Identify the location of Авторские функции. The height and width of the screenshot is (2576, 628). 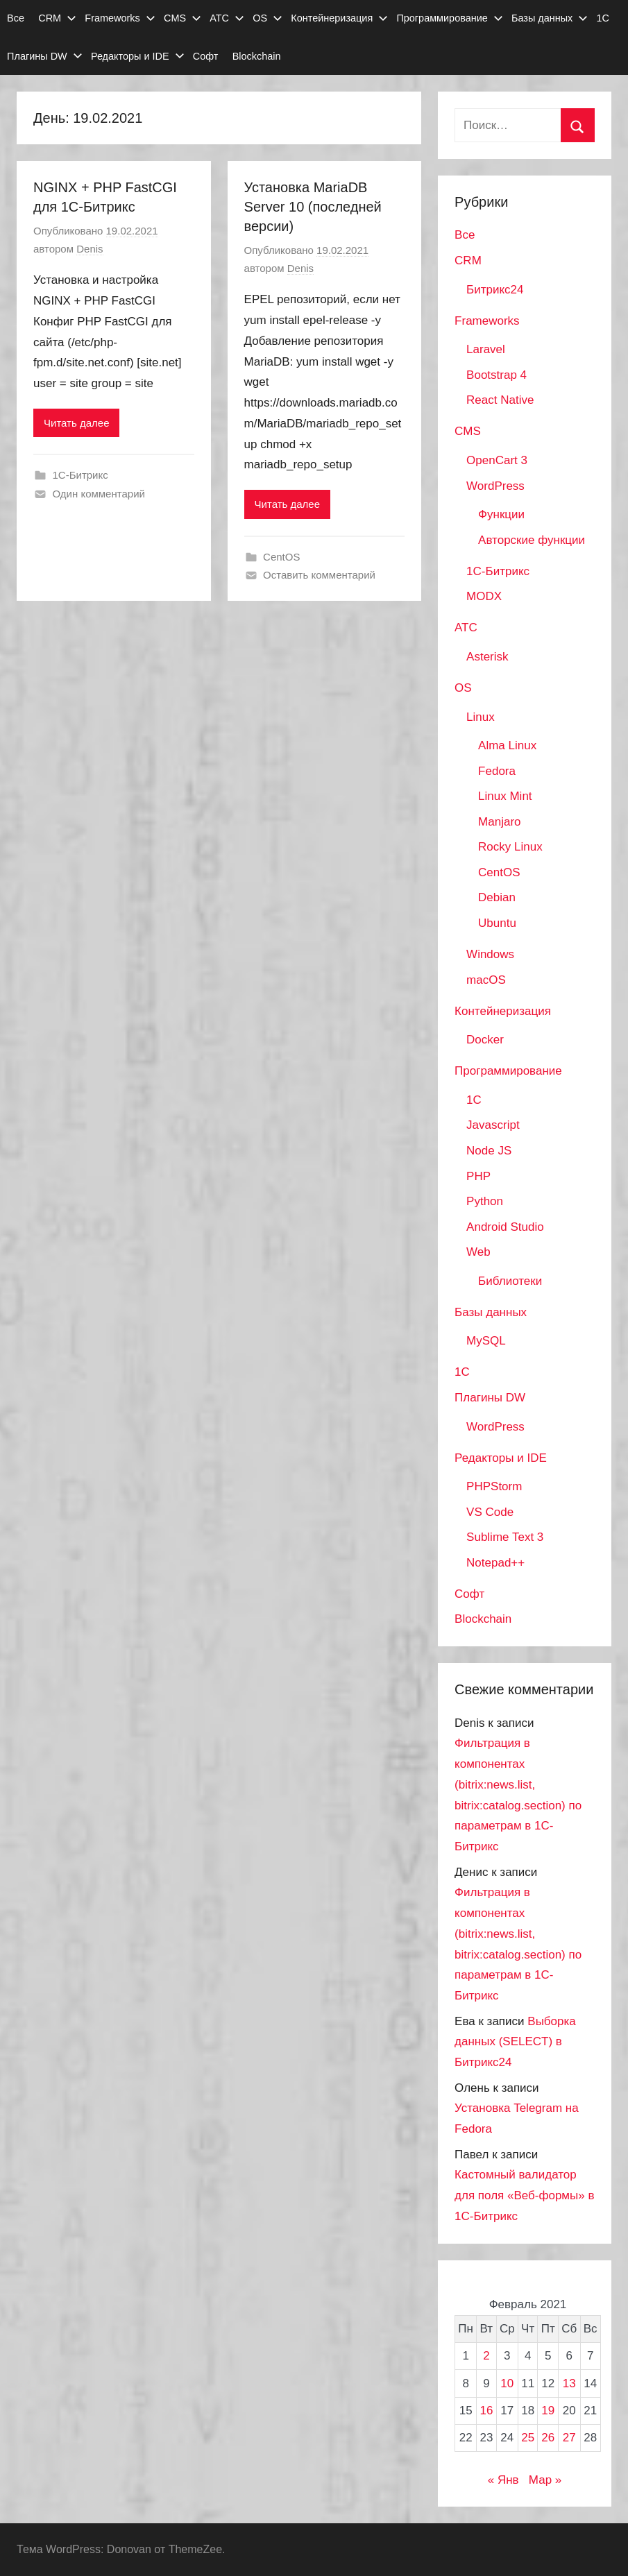
(531, 540).